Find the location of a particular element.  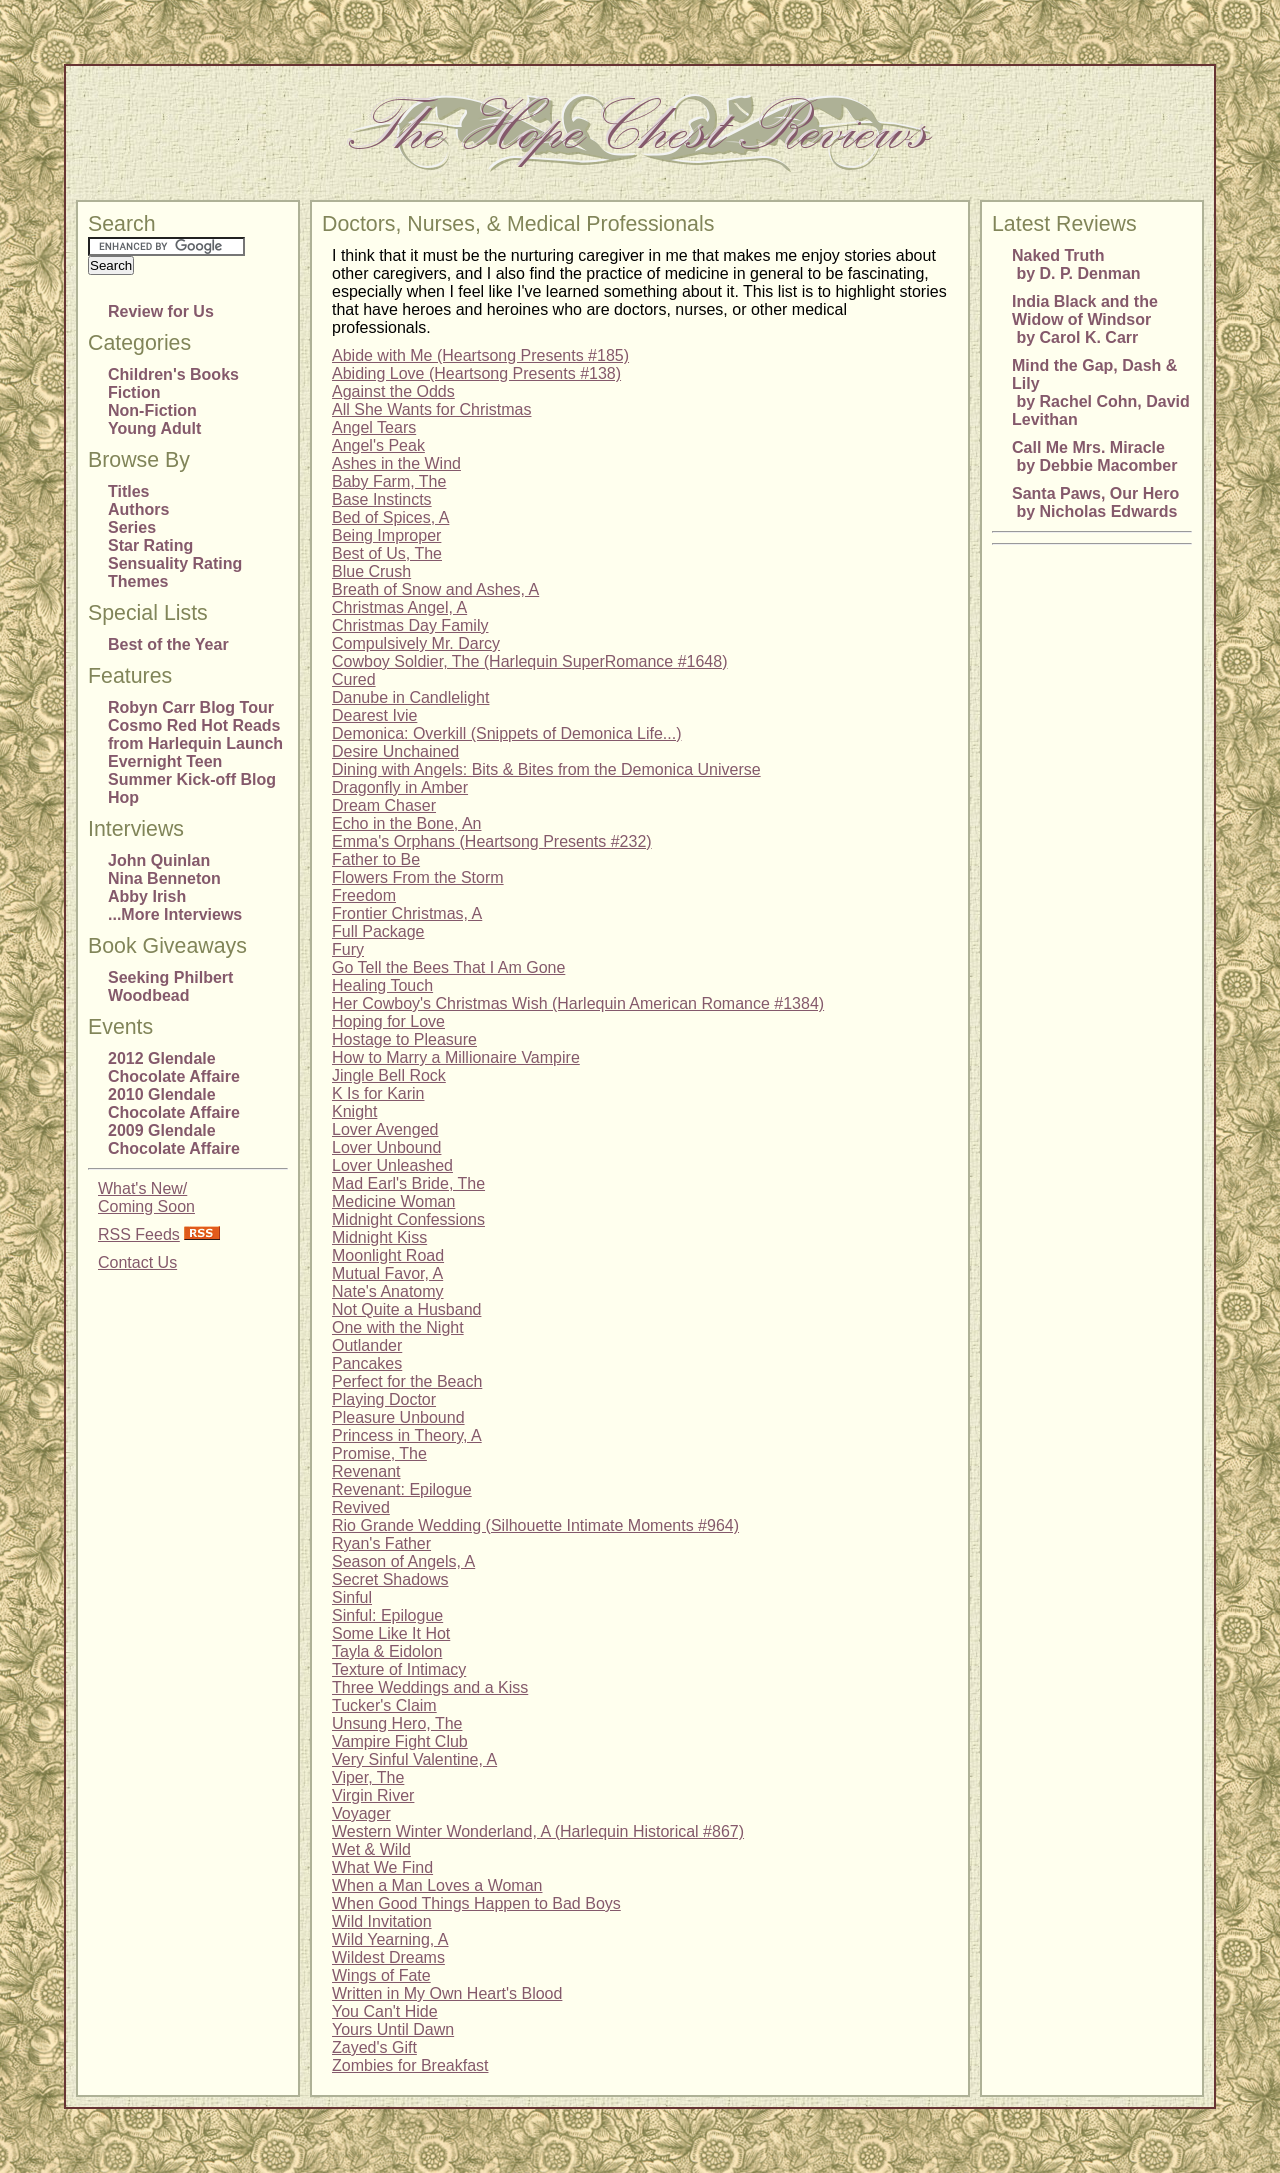

Lover Avenged is located at coordinates (385, 1129).